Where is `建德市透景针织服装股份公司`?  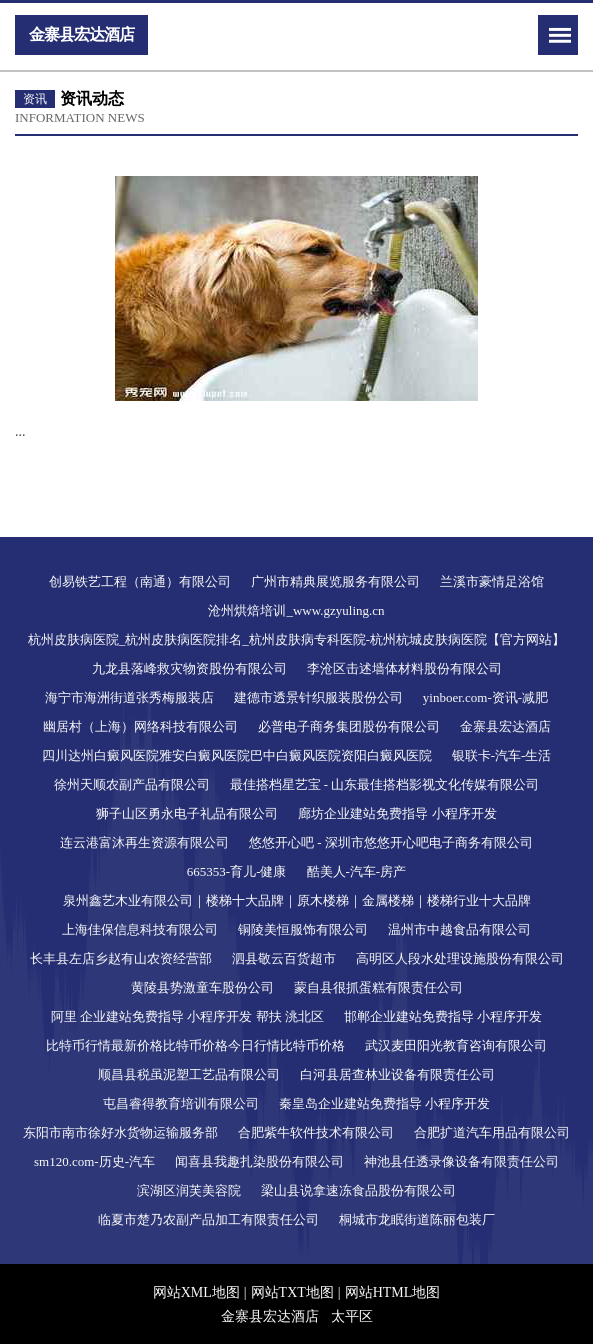 建德市透景针织服装股份公司 is located at coordinates (318, 697).